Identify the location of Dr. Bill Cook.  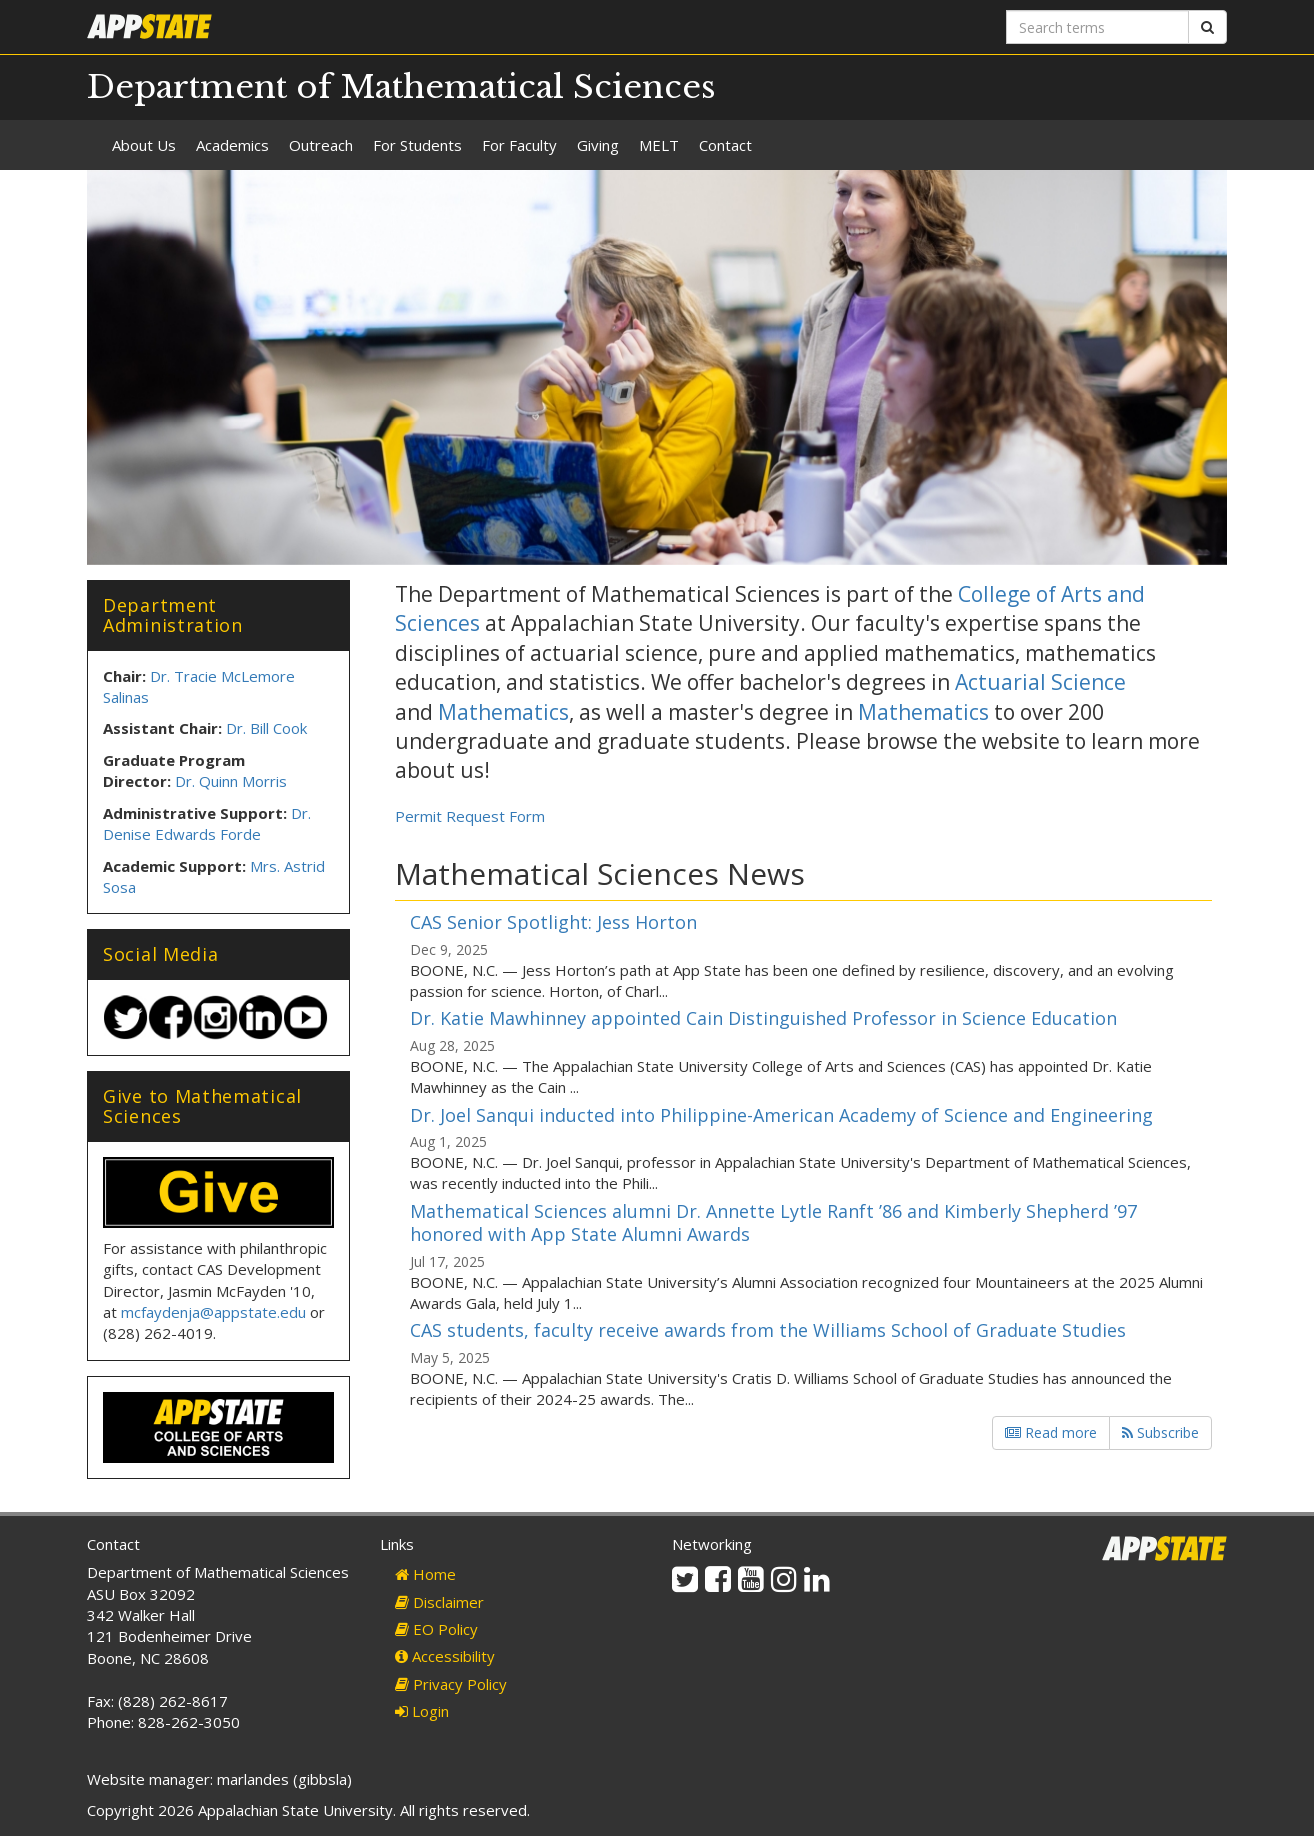
(266, 728).